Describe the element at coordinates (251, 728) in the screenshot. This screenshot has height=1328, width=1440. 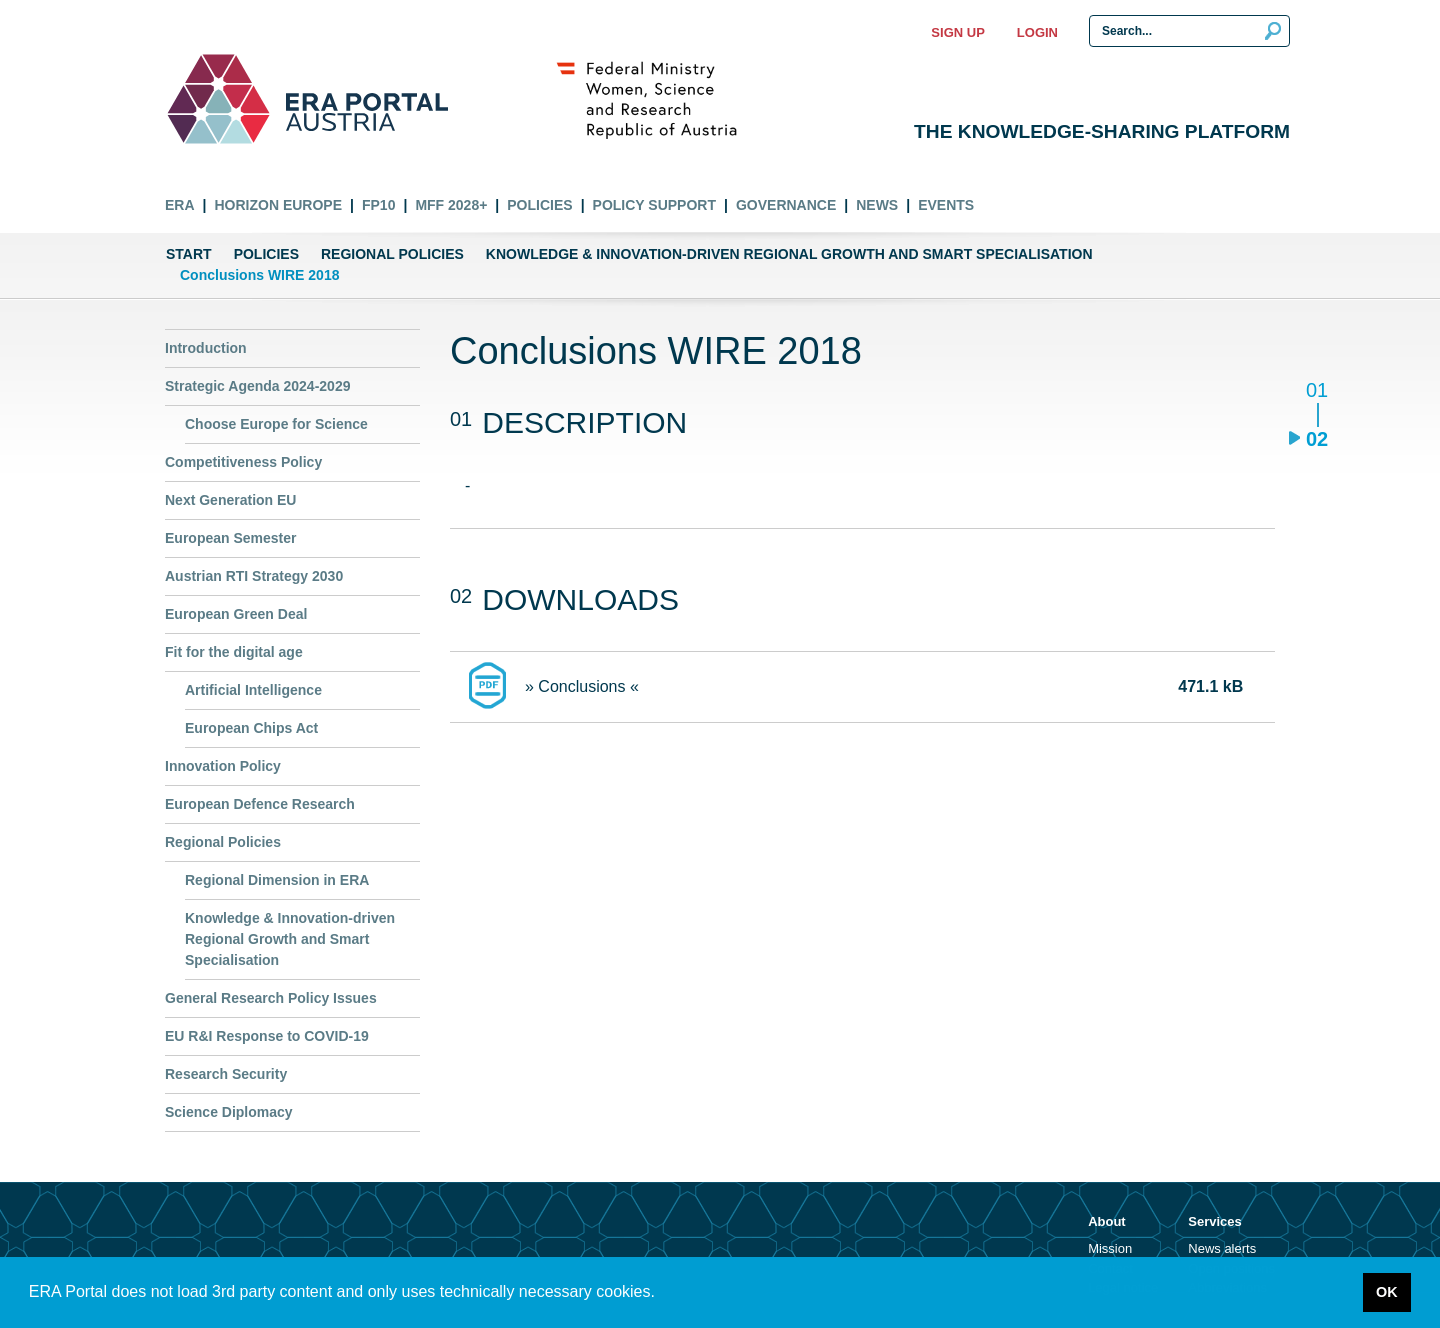
I see `European Chips Act` at that location.